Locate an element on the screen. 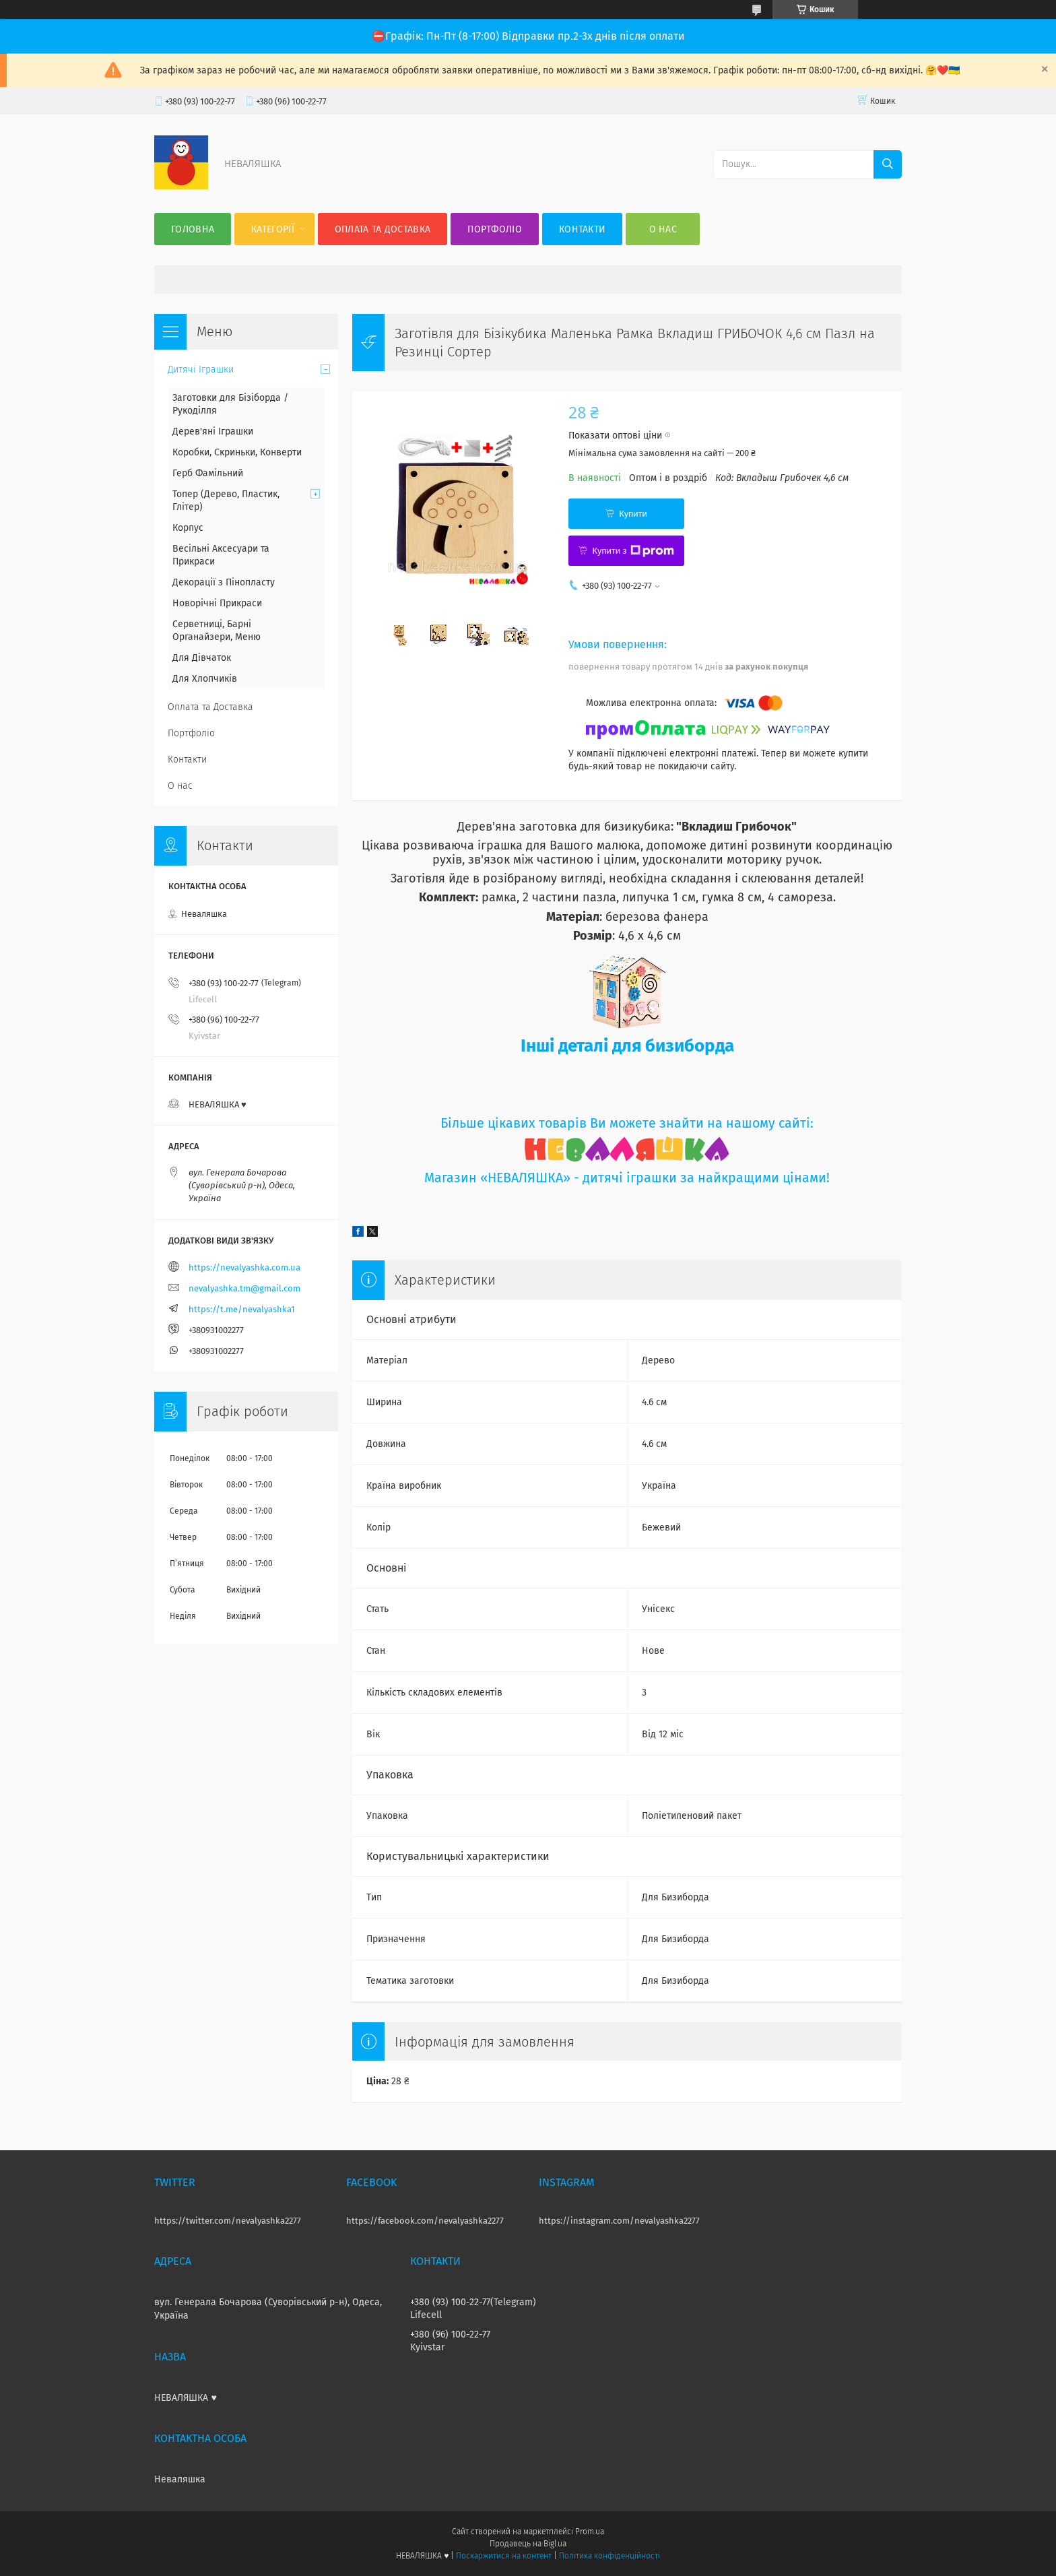 The image size is (1056, 2576). Prom.ua is located at coordinates (589, 2531).